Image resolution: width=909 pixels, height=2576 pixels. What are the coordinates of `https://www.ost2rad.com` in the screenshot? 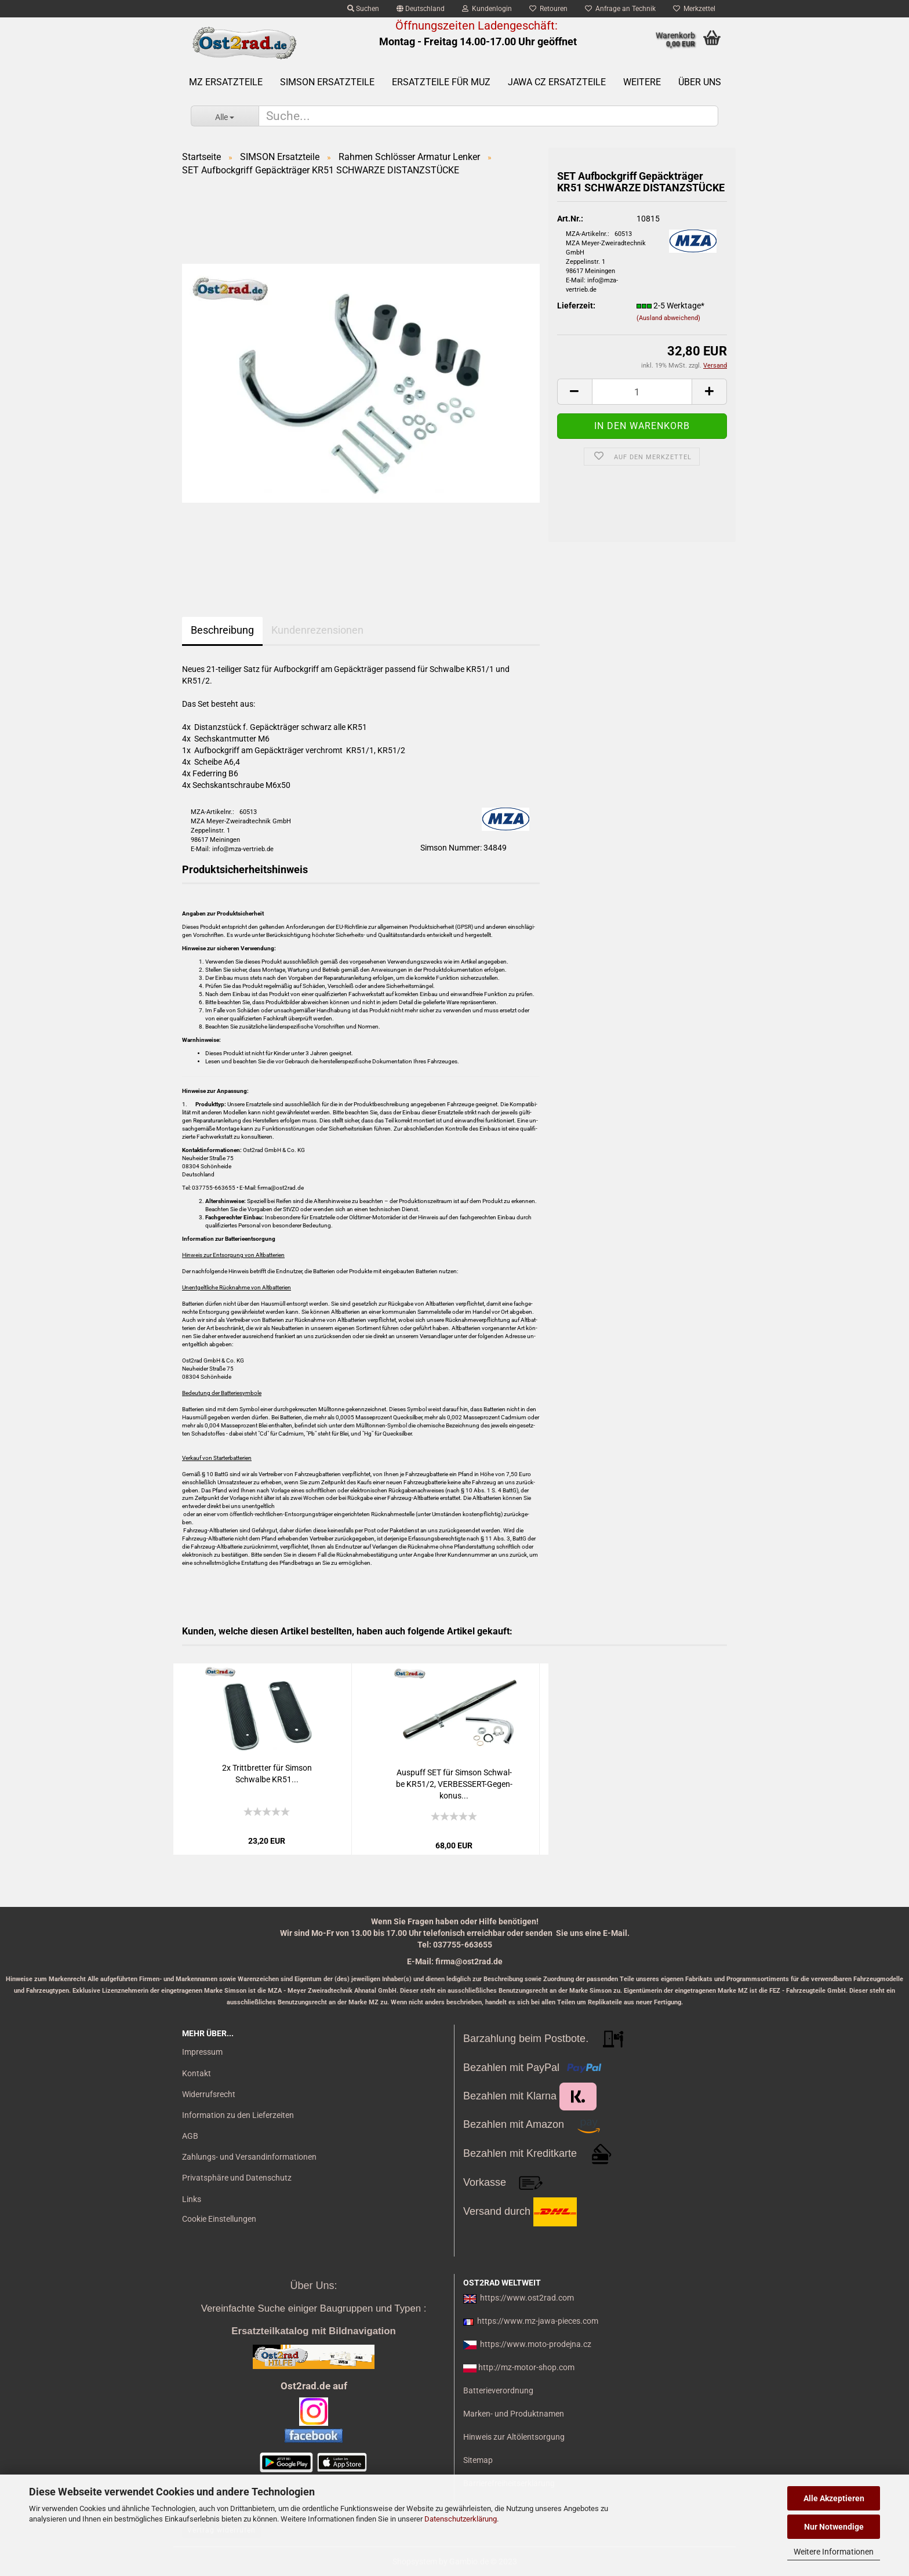 It's located at (527, 2297).